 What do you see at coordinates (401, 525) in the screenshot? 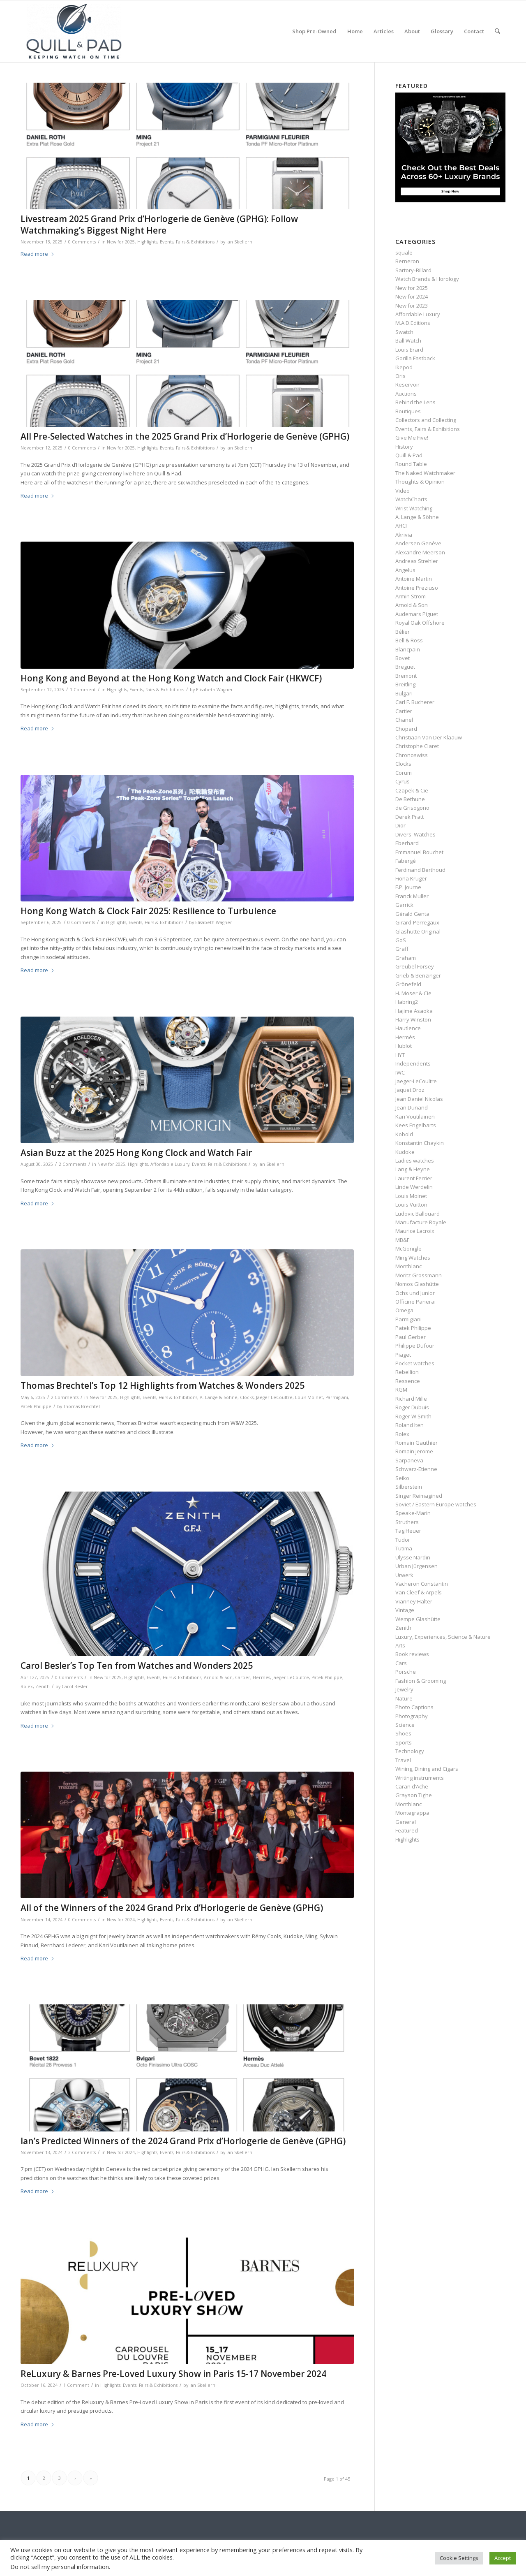
I see `AHCI` at bounding box center [401, 525].